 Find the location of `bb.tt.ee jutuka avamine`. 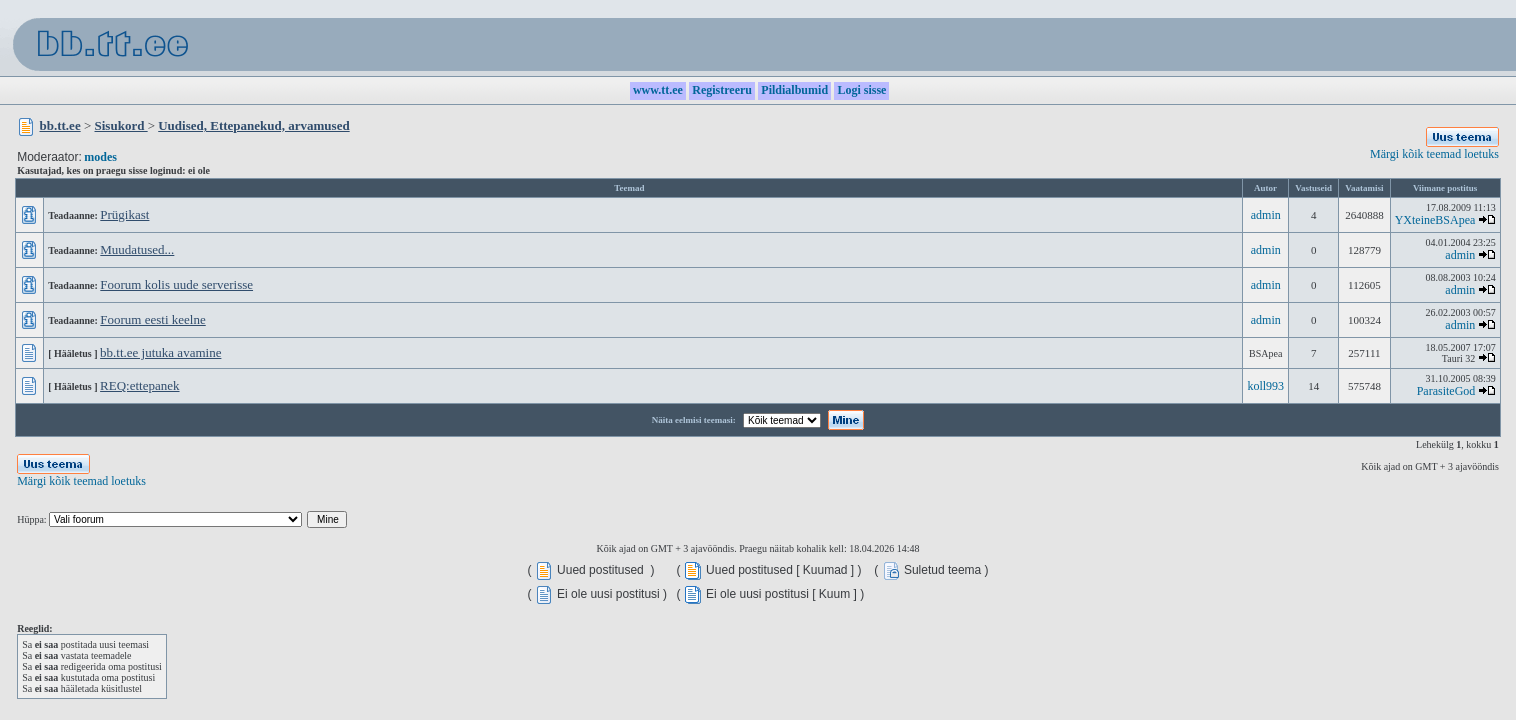

bb.tt.ee jutuka avamine is located at coordinates (160, 352).